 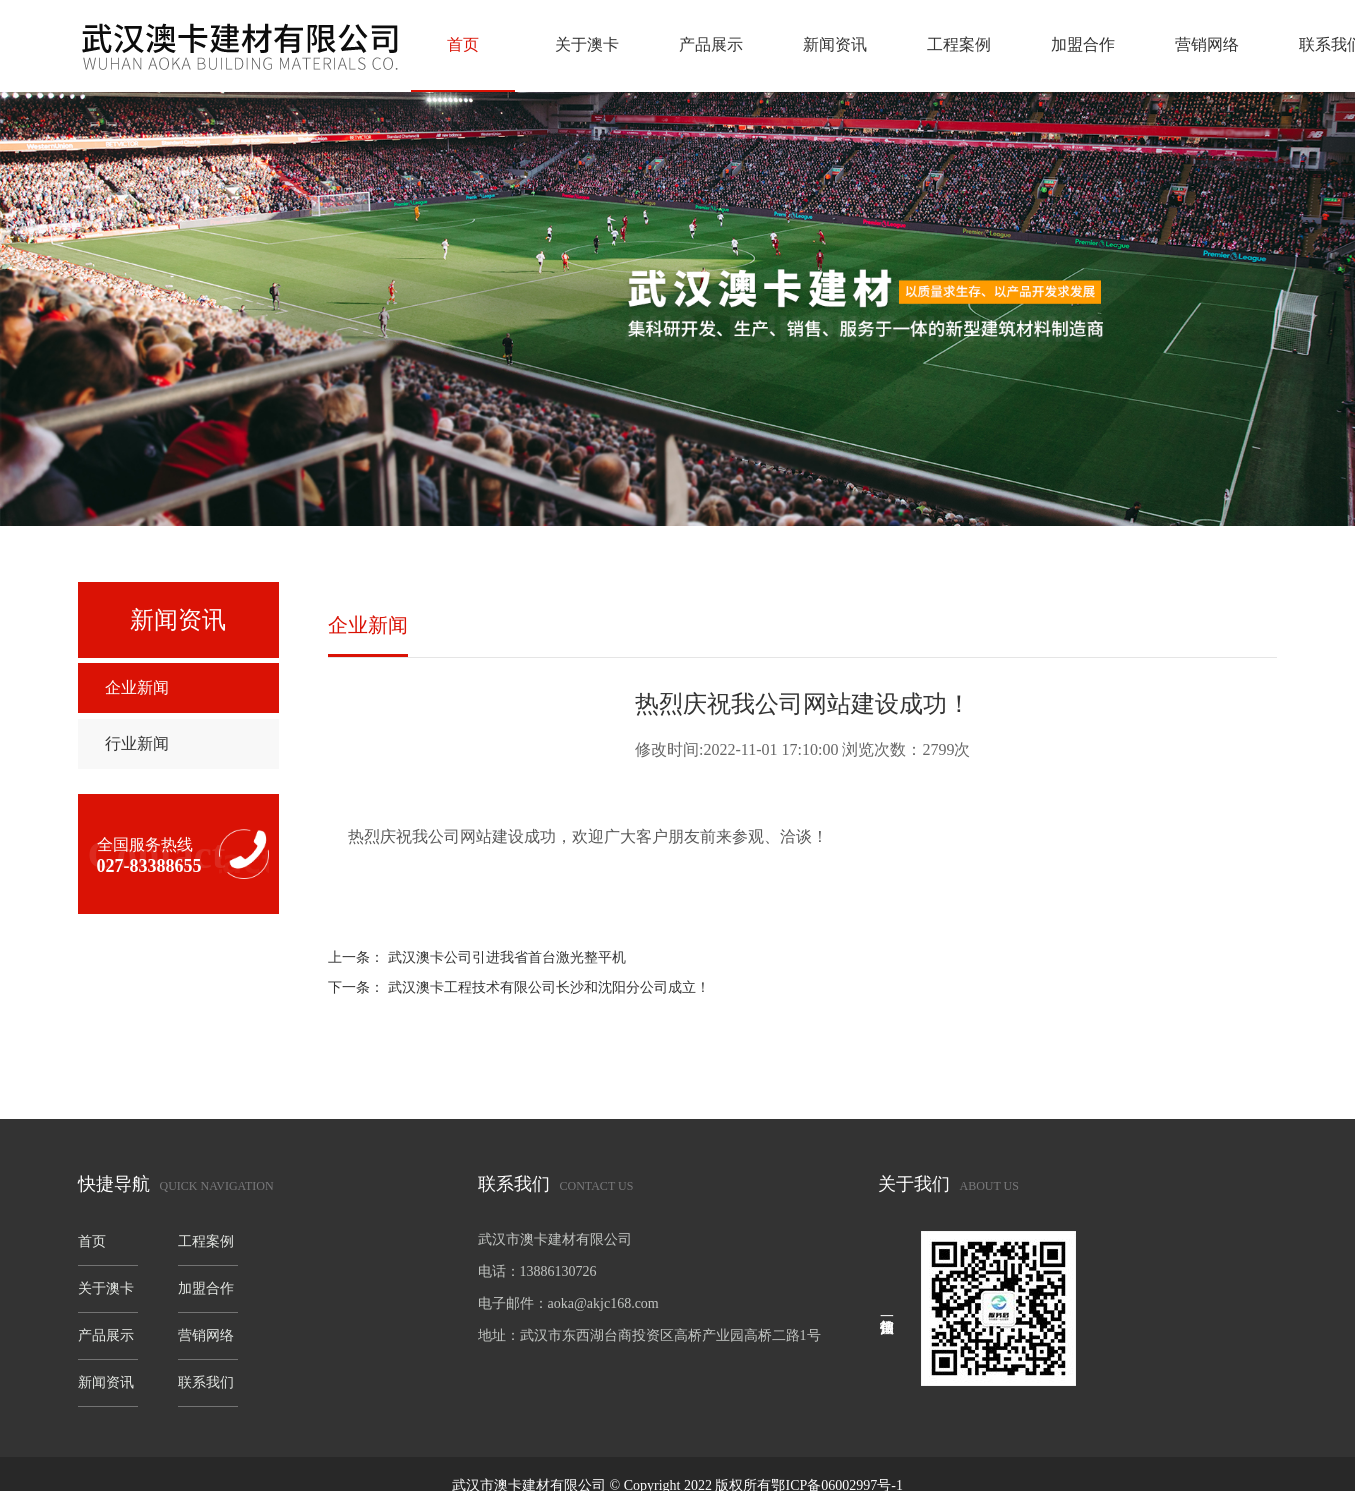 What do you see at coordinates (1207, 44) in the screenshot?
I see `营销网络` at bounding box center [1207, 44].